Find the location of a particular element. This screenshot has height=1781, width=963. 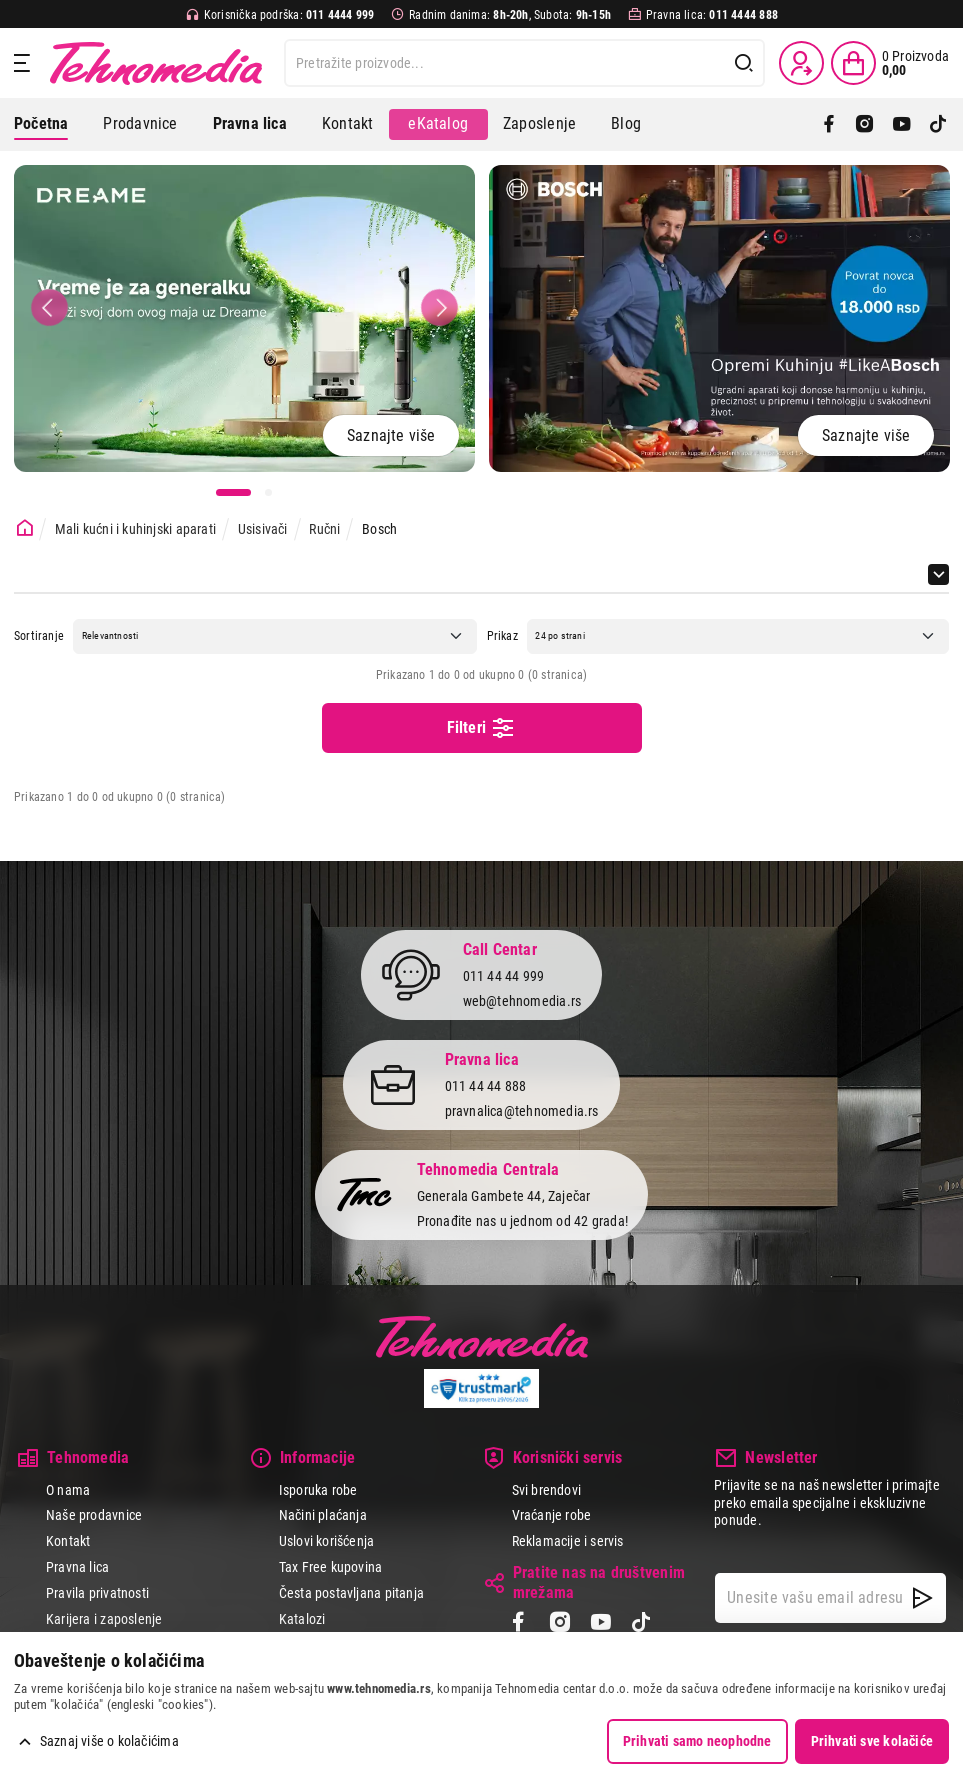

eKatalog is located at coordinates (438, 123).